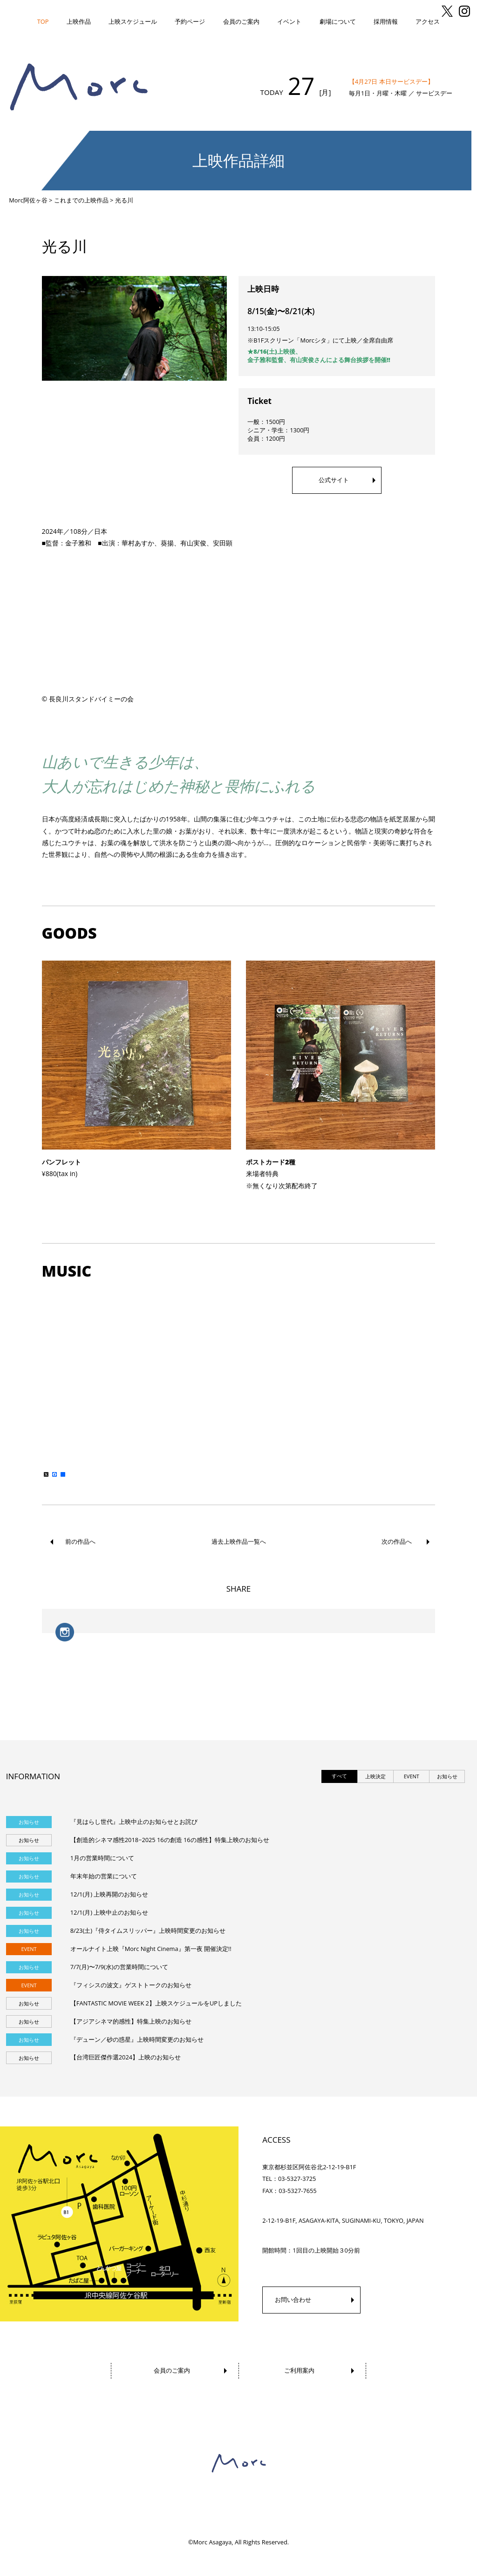 This screenshot has height=2576, width=477. What do you see at coordinates (428, 21) in the screenshot?
I see `アクセス` at bounding box center [428, 21].